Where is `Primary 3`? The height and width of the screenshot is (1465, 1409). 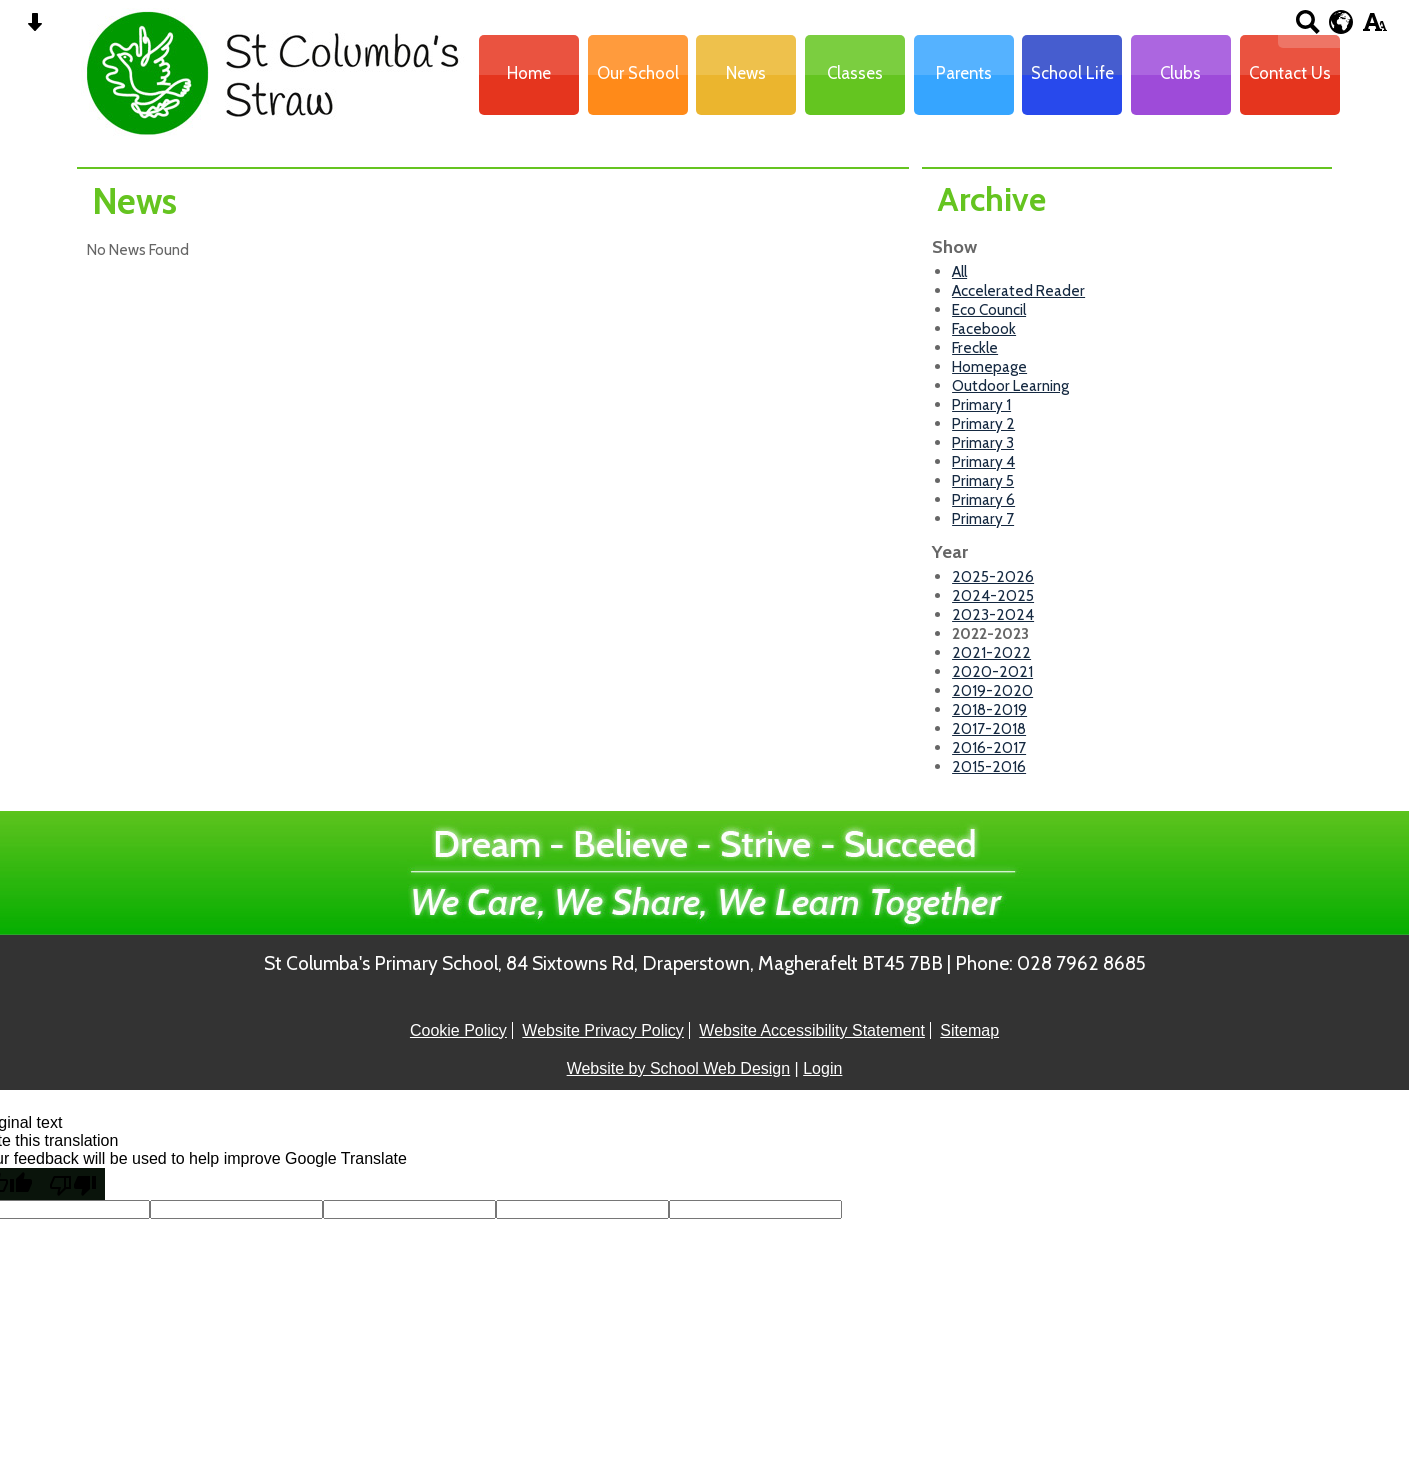 Primary 3 is located at coordinates (983, 442).